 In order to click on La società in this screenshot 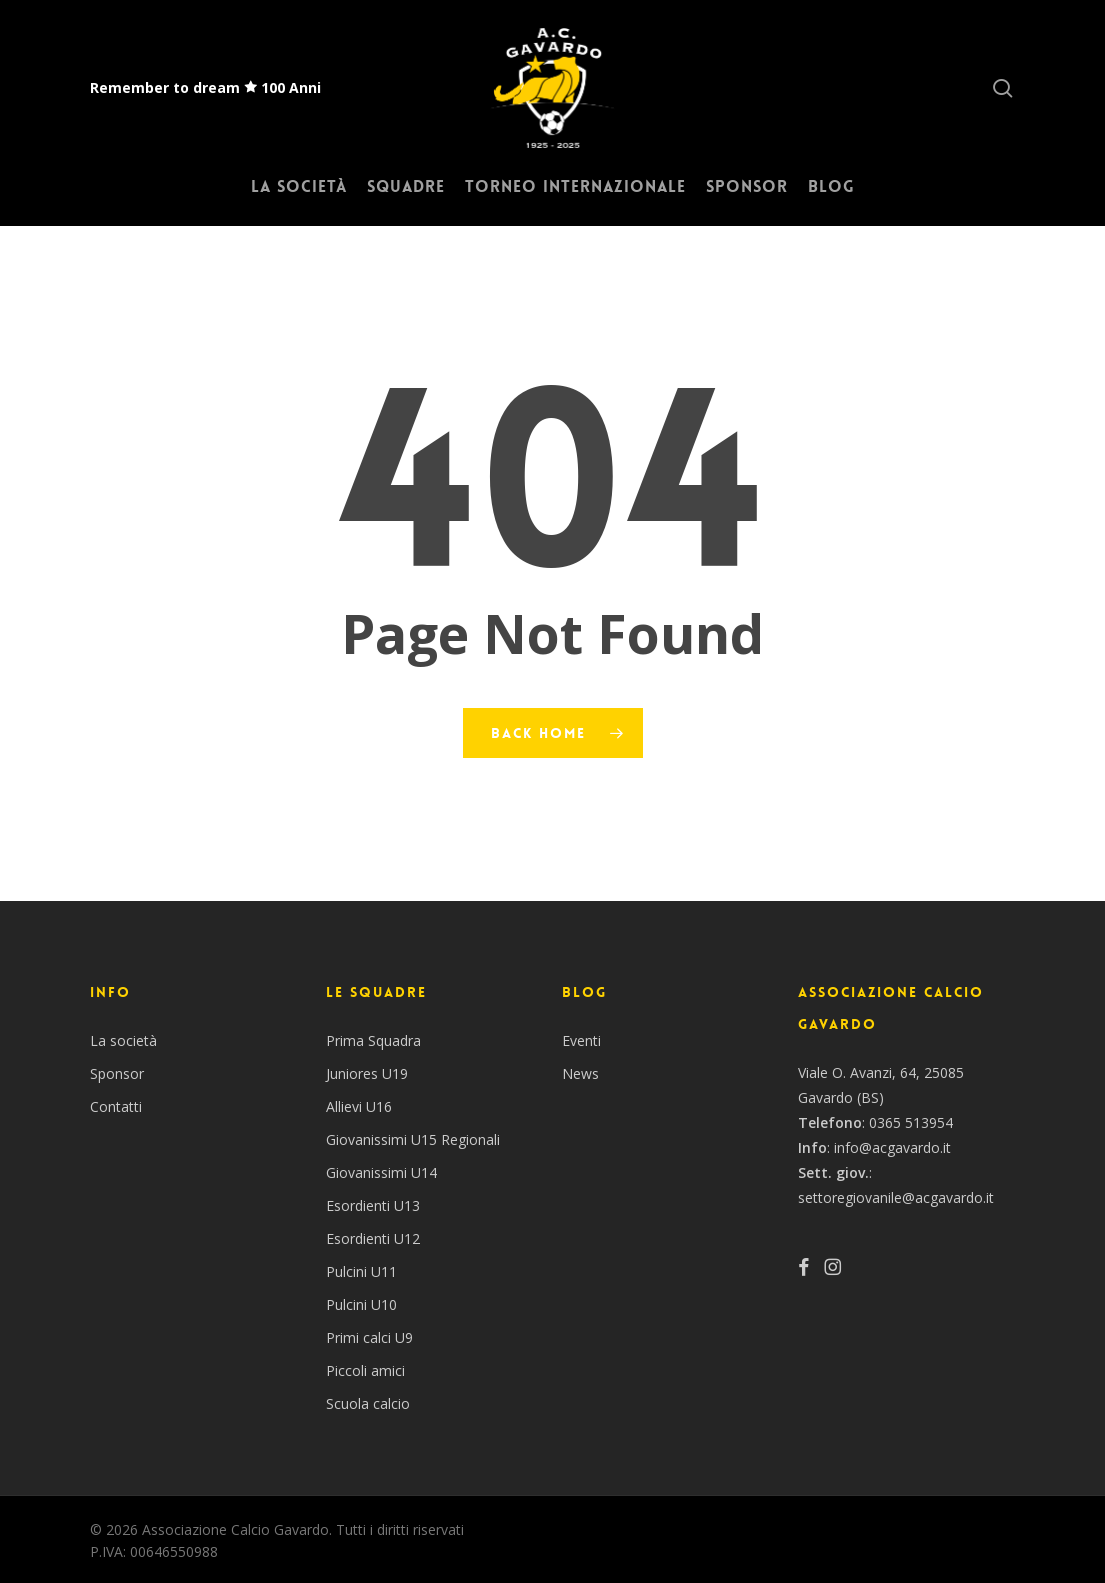, I will do `click(123, 1040)`.